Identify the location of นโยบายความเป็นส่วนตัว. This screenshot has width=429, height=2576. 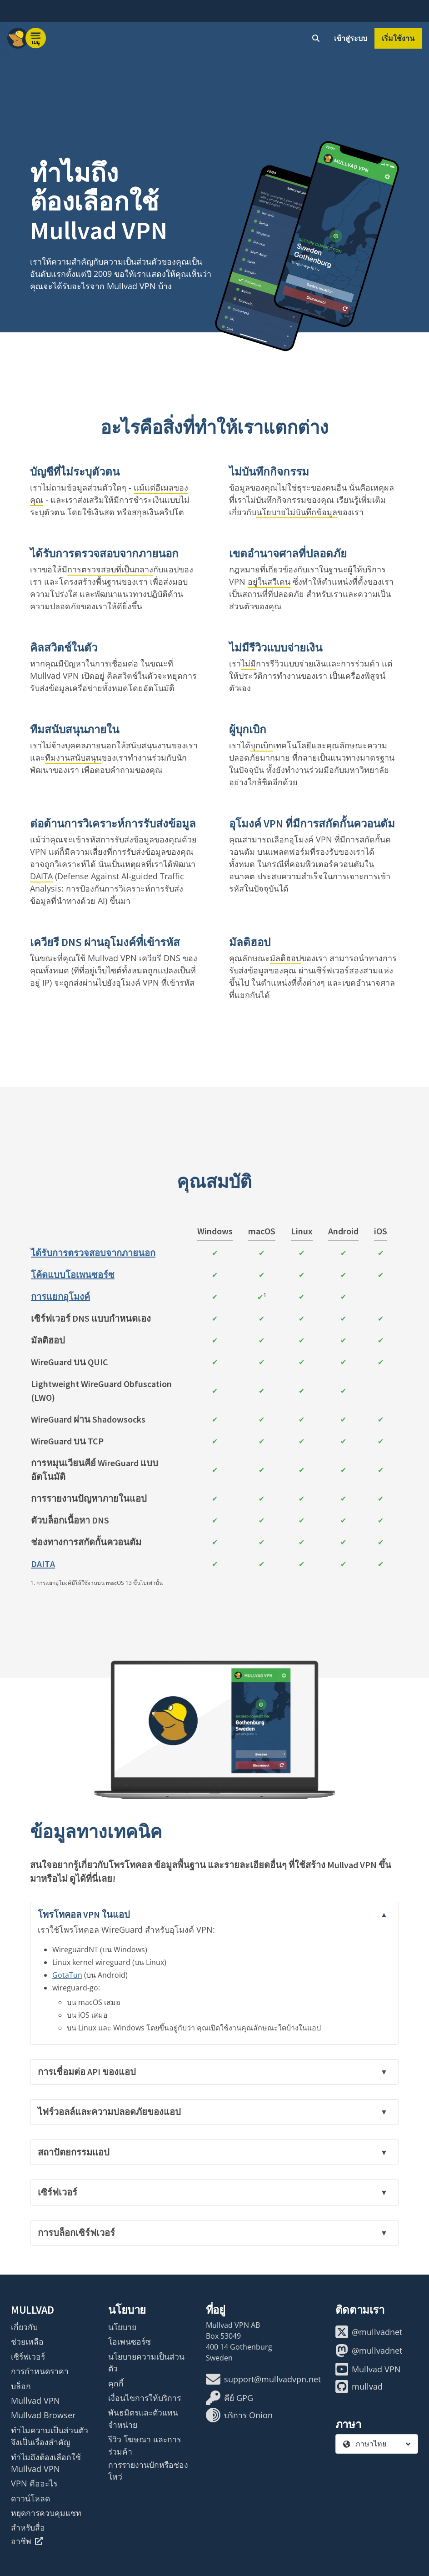
(146, 2362).